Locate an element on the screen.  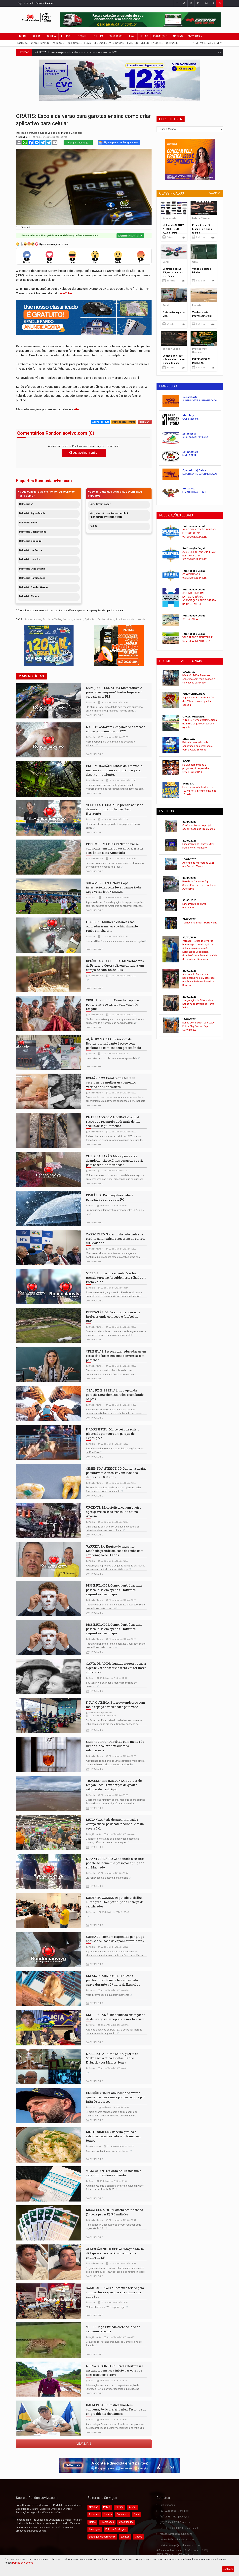
Beleza / Saúde is located at coordinates (201, 218).